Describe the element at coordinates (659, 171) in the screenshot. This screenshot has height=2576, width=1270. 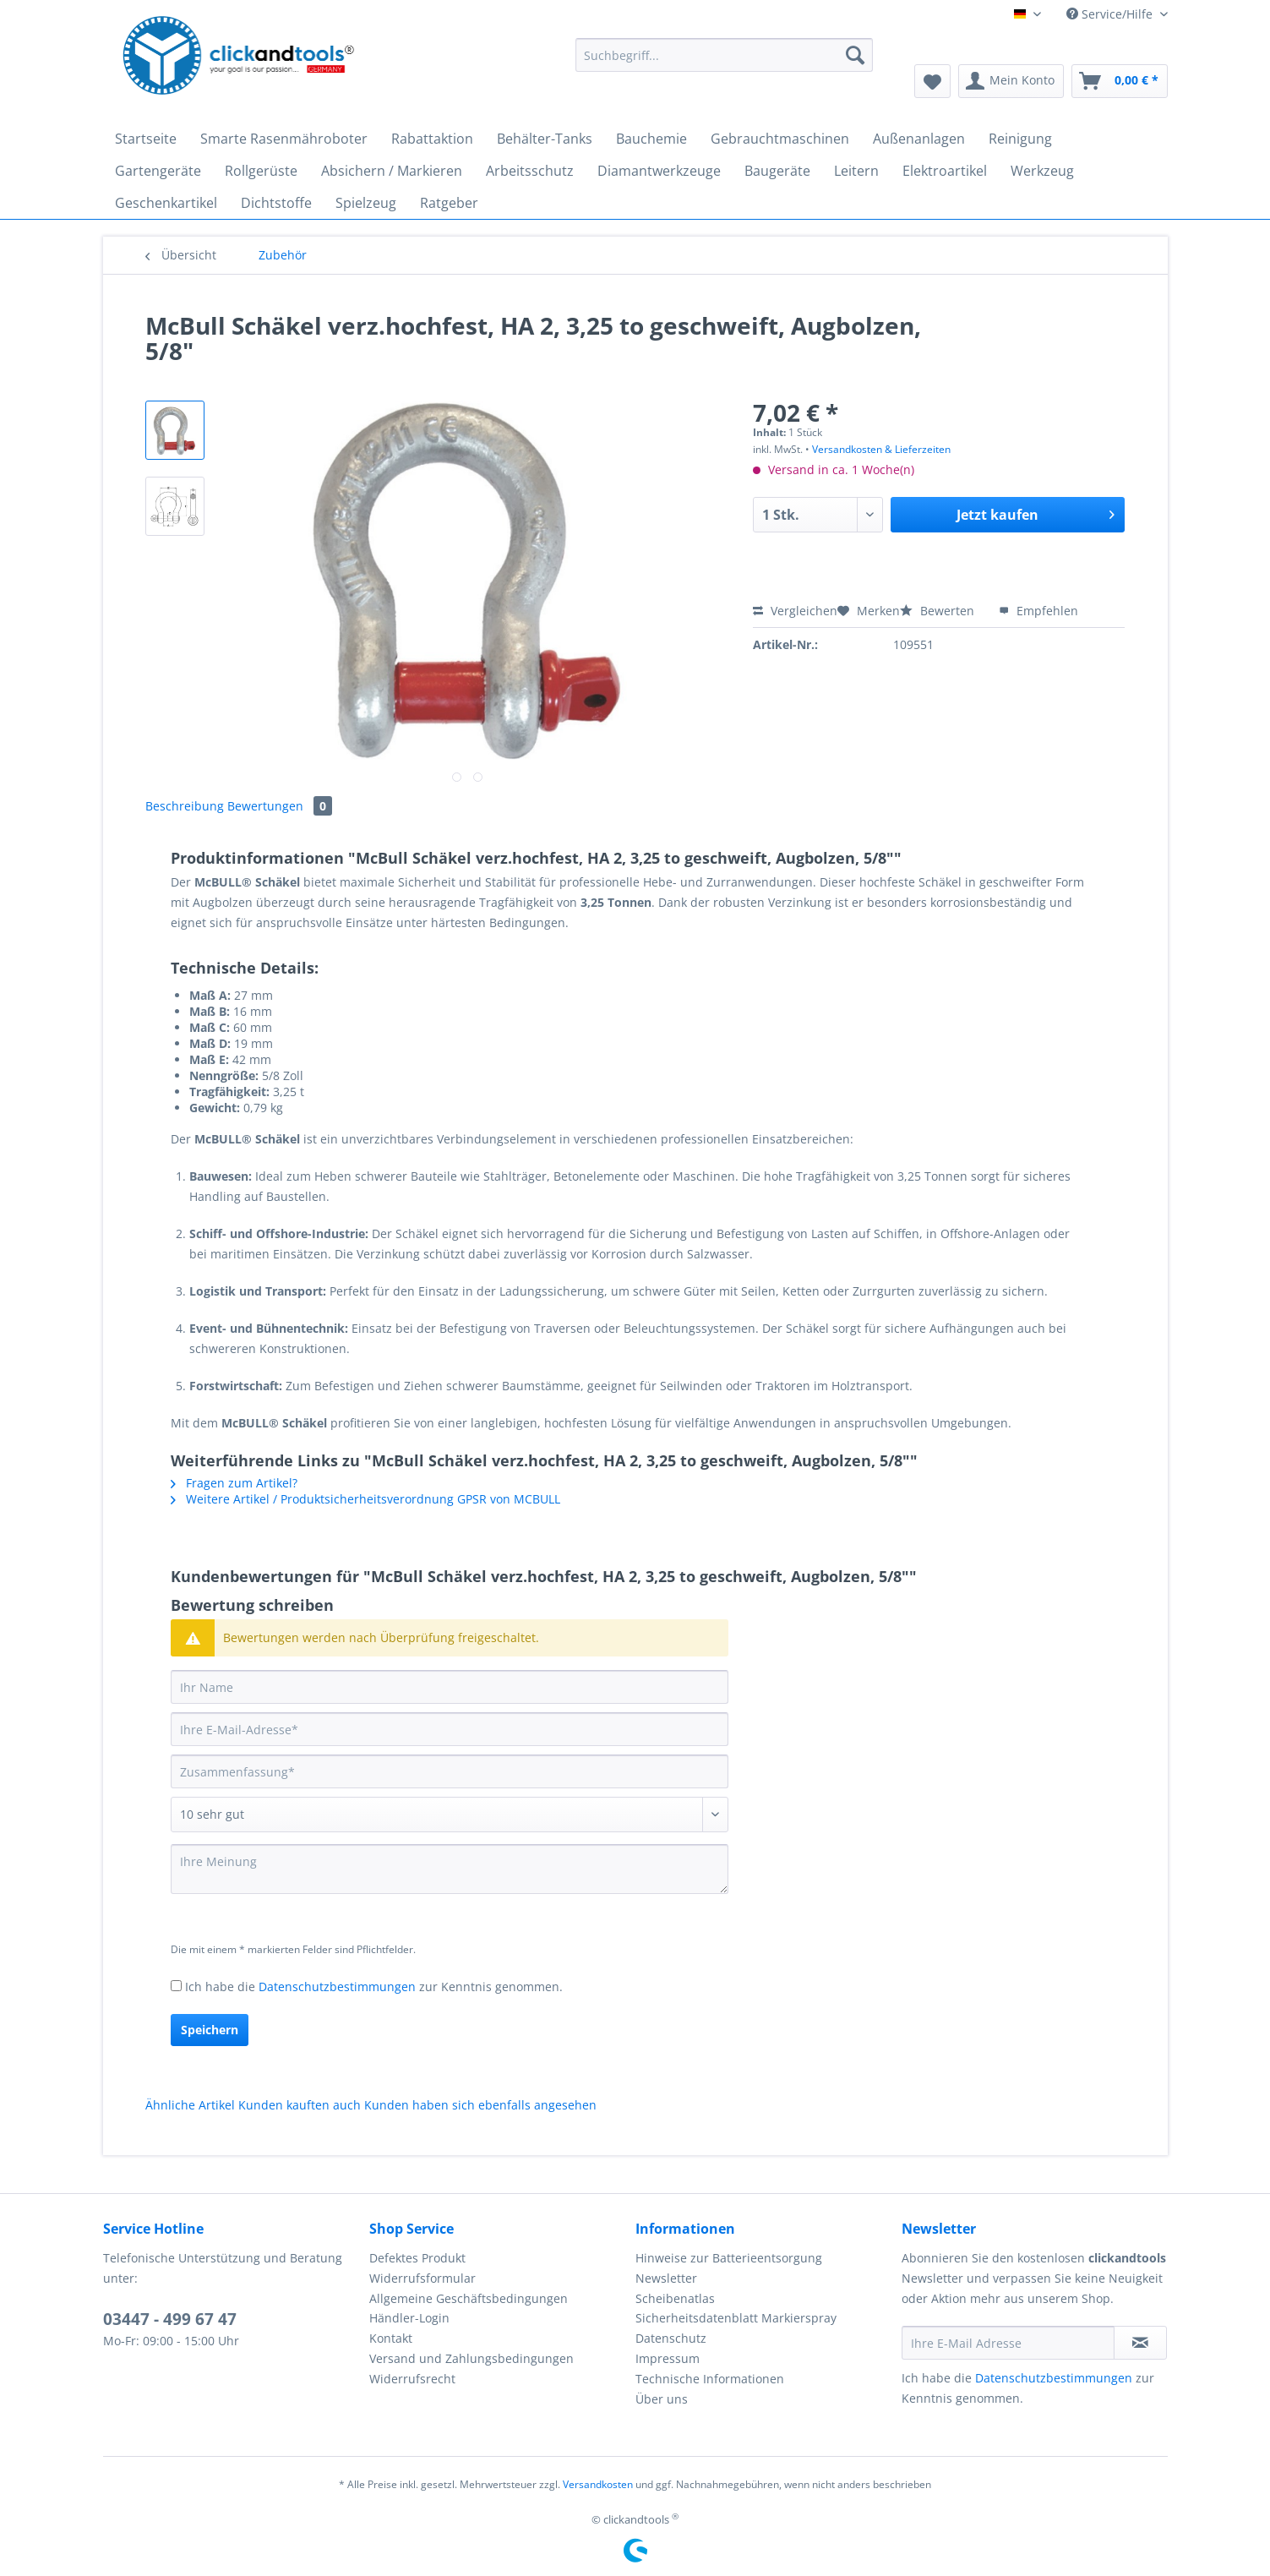
I see `[Diamantwerkzeuge]` at that location.